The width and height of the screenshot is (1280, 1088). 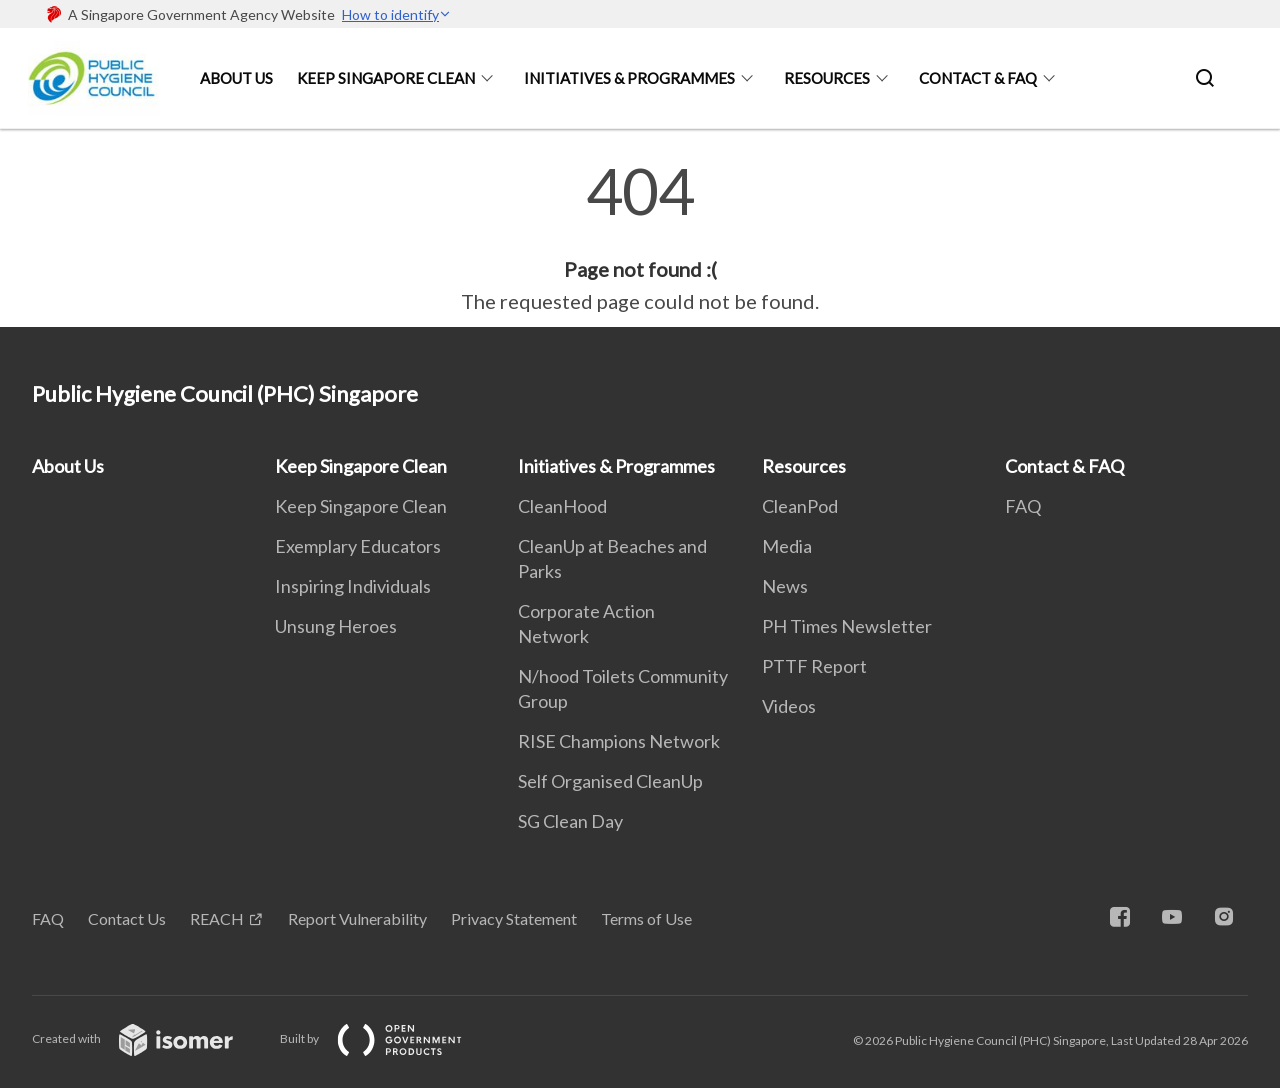 What do you see at coordinates (358, 546) in the screenshot?
I see `Exemplary Educators` at bounding box center [358, 546].